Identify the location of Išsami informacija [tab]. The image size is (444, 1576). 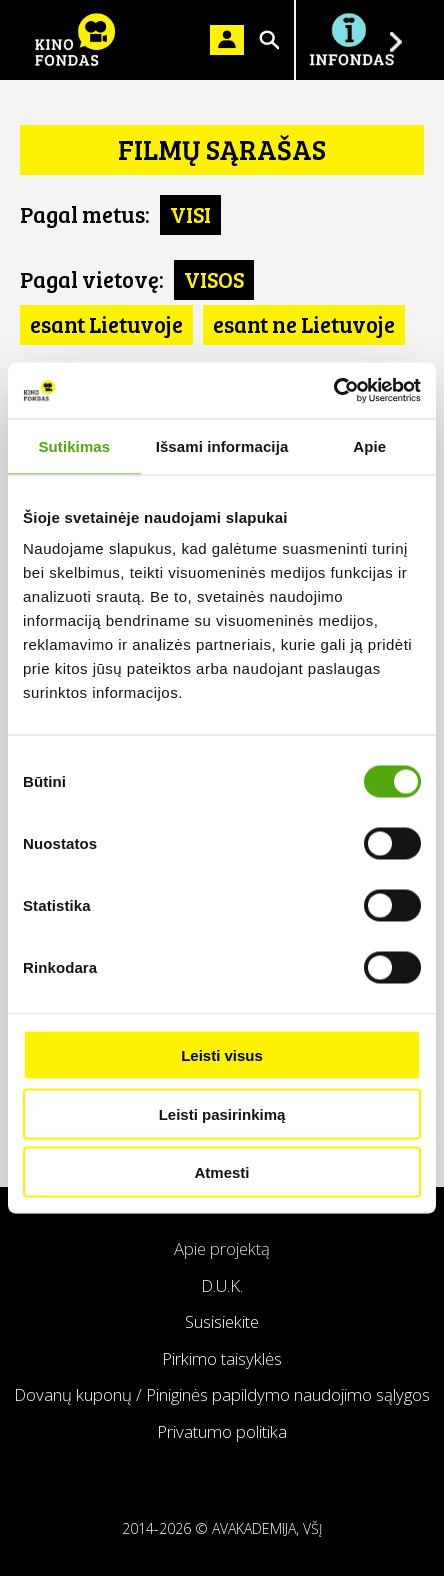
(222, 445).